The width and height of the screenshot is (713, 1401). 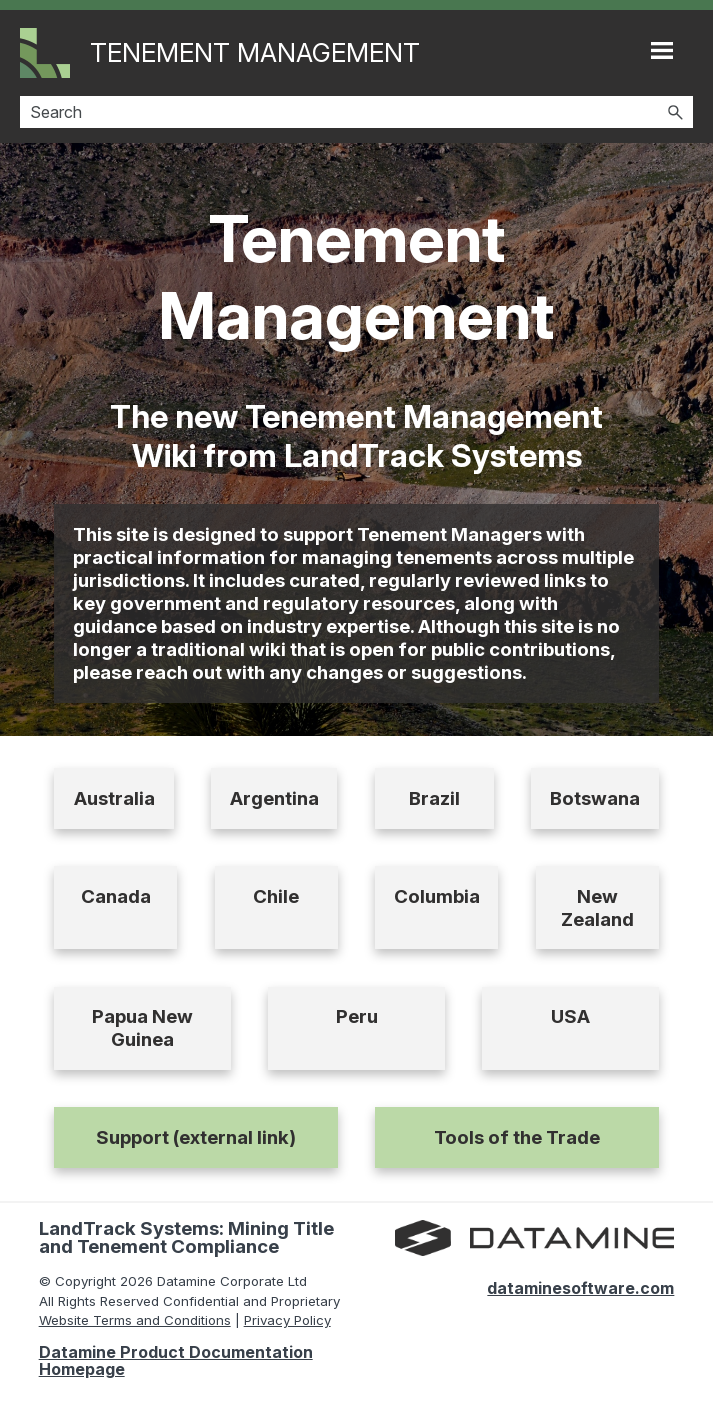 I want to click on Brazil, so click(x=434, y=798).